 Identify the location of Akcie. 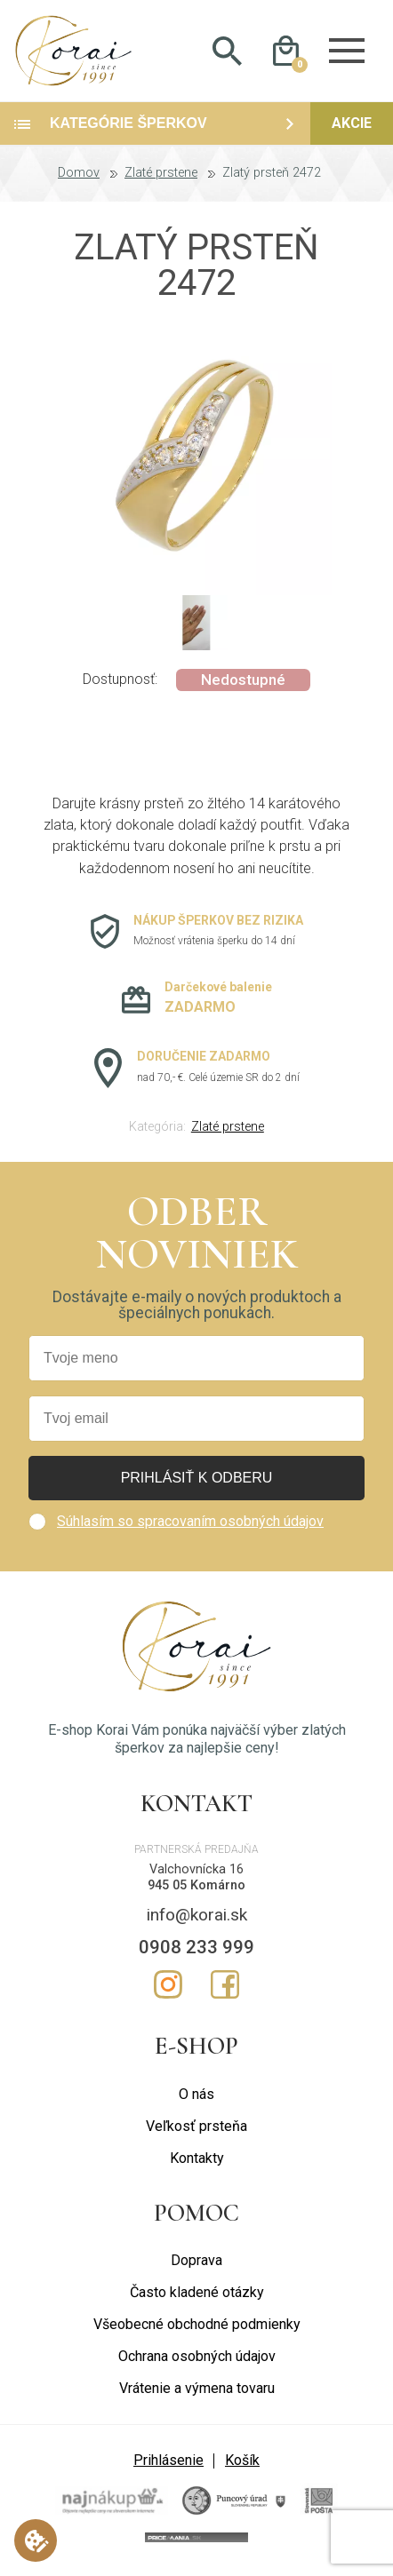
(352, 129).